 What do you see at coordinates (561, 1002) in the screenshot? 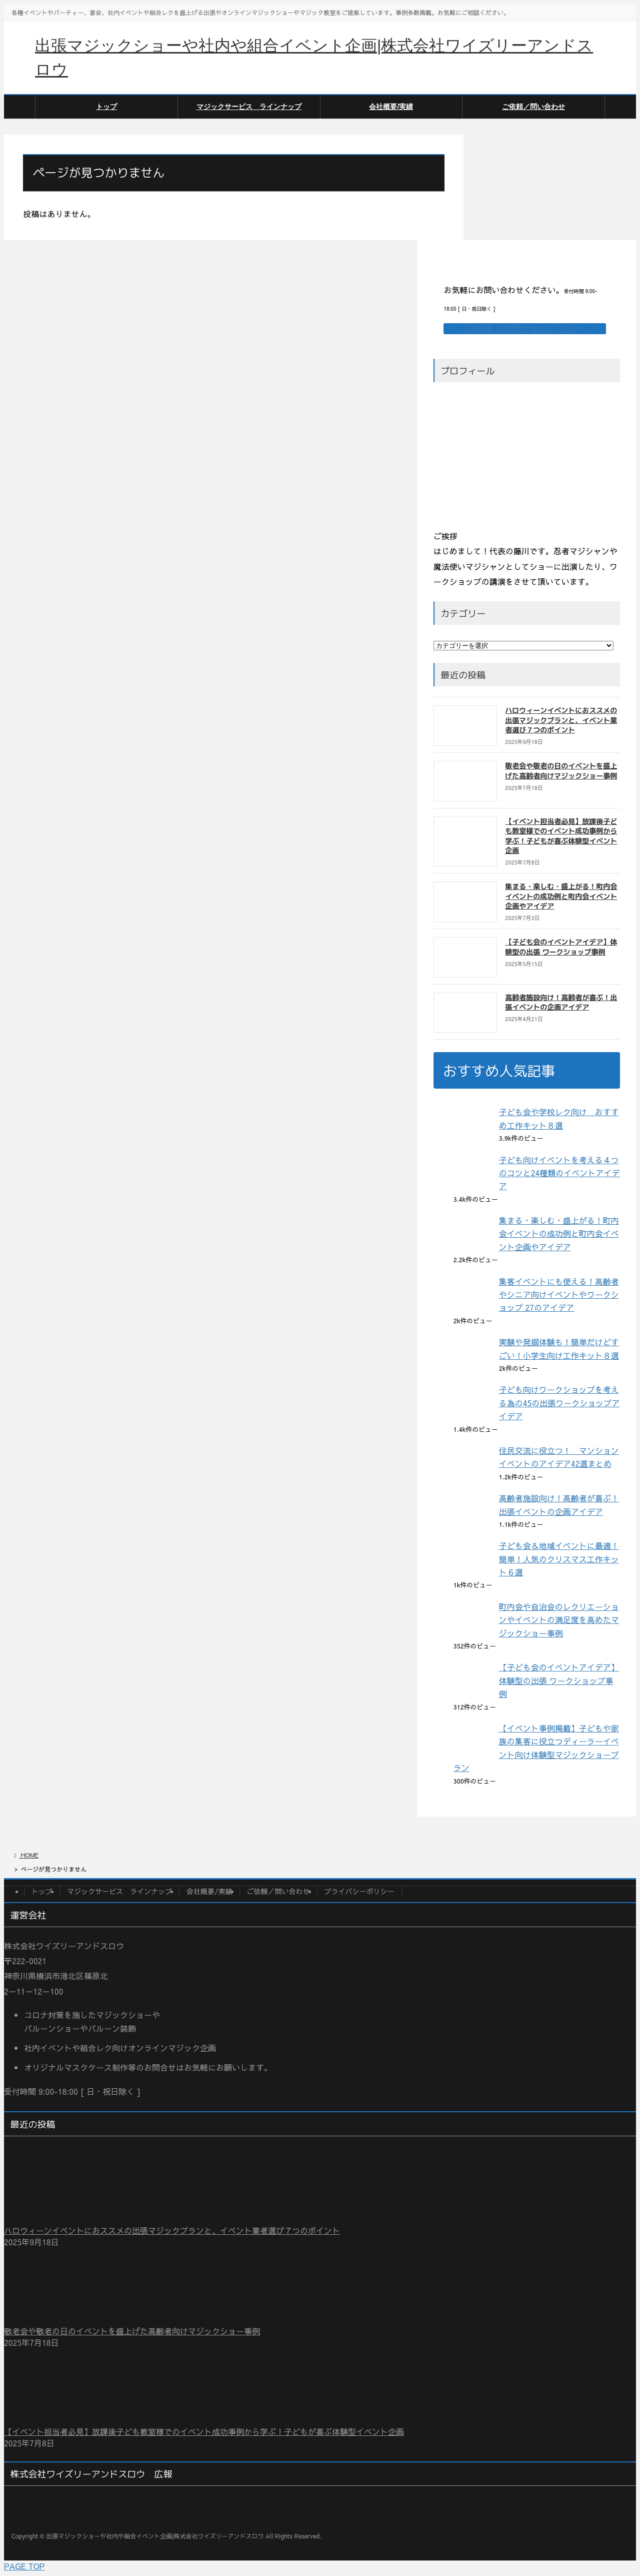
I see `高齢者施設向け！高齢者が喜ぶ！出張イベントの企画アイデア` at bounding box center [561, 1002].